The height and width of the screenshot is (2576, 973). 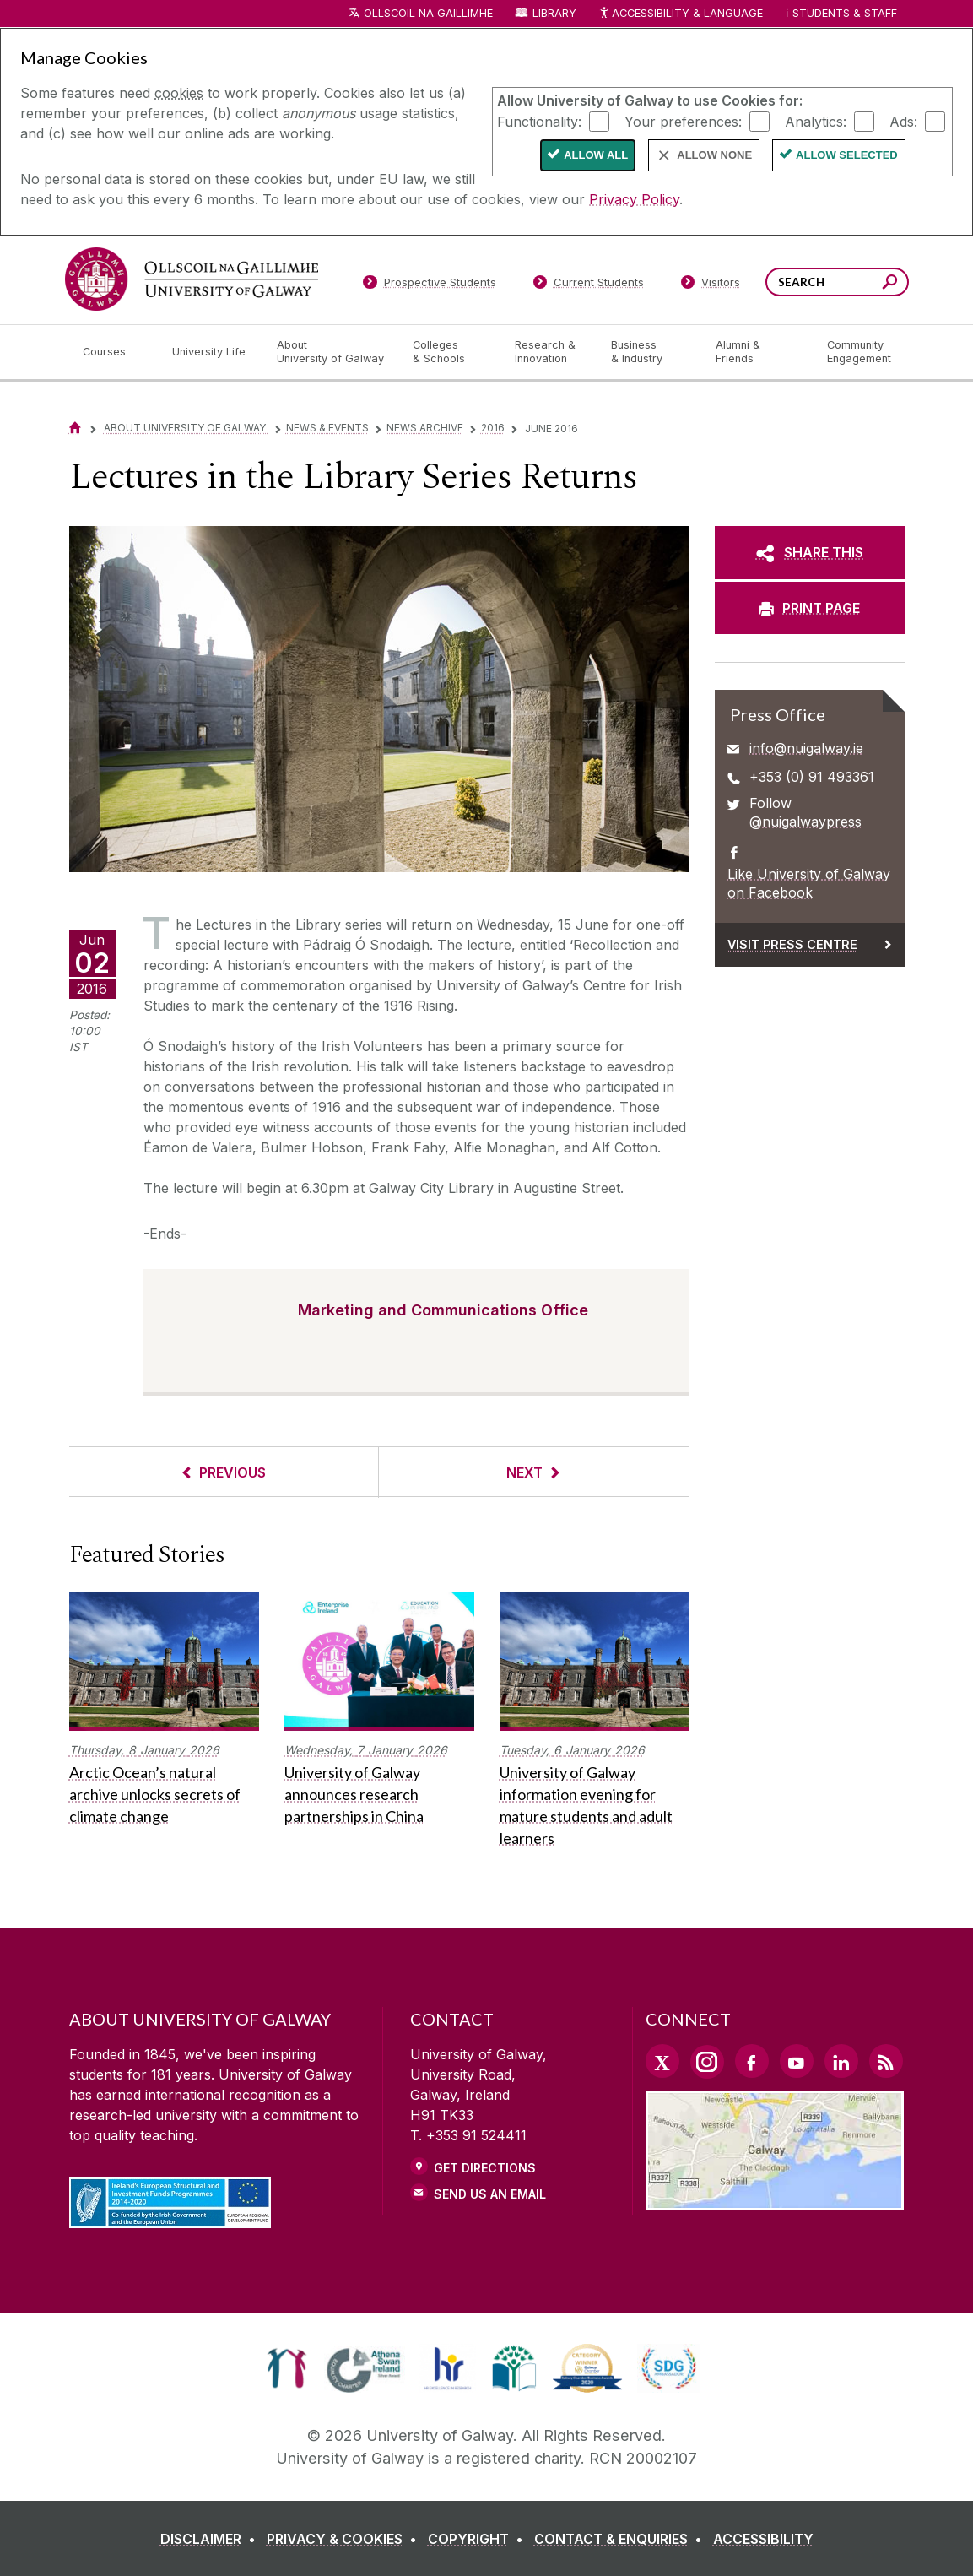 What do you see at coordinates (186, 427) in the screenshot?
I see `About University of Galway` at bounding box center [186, 427].